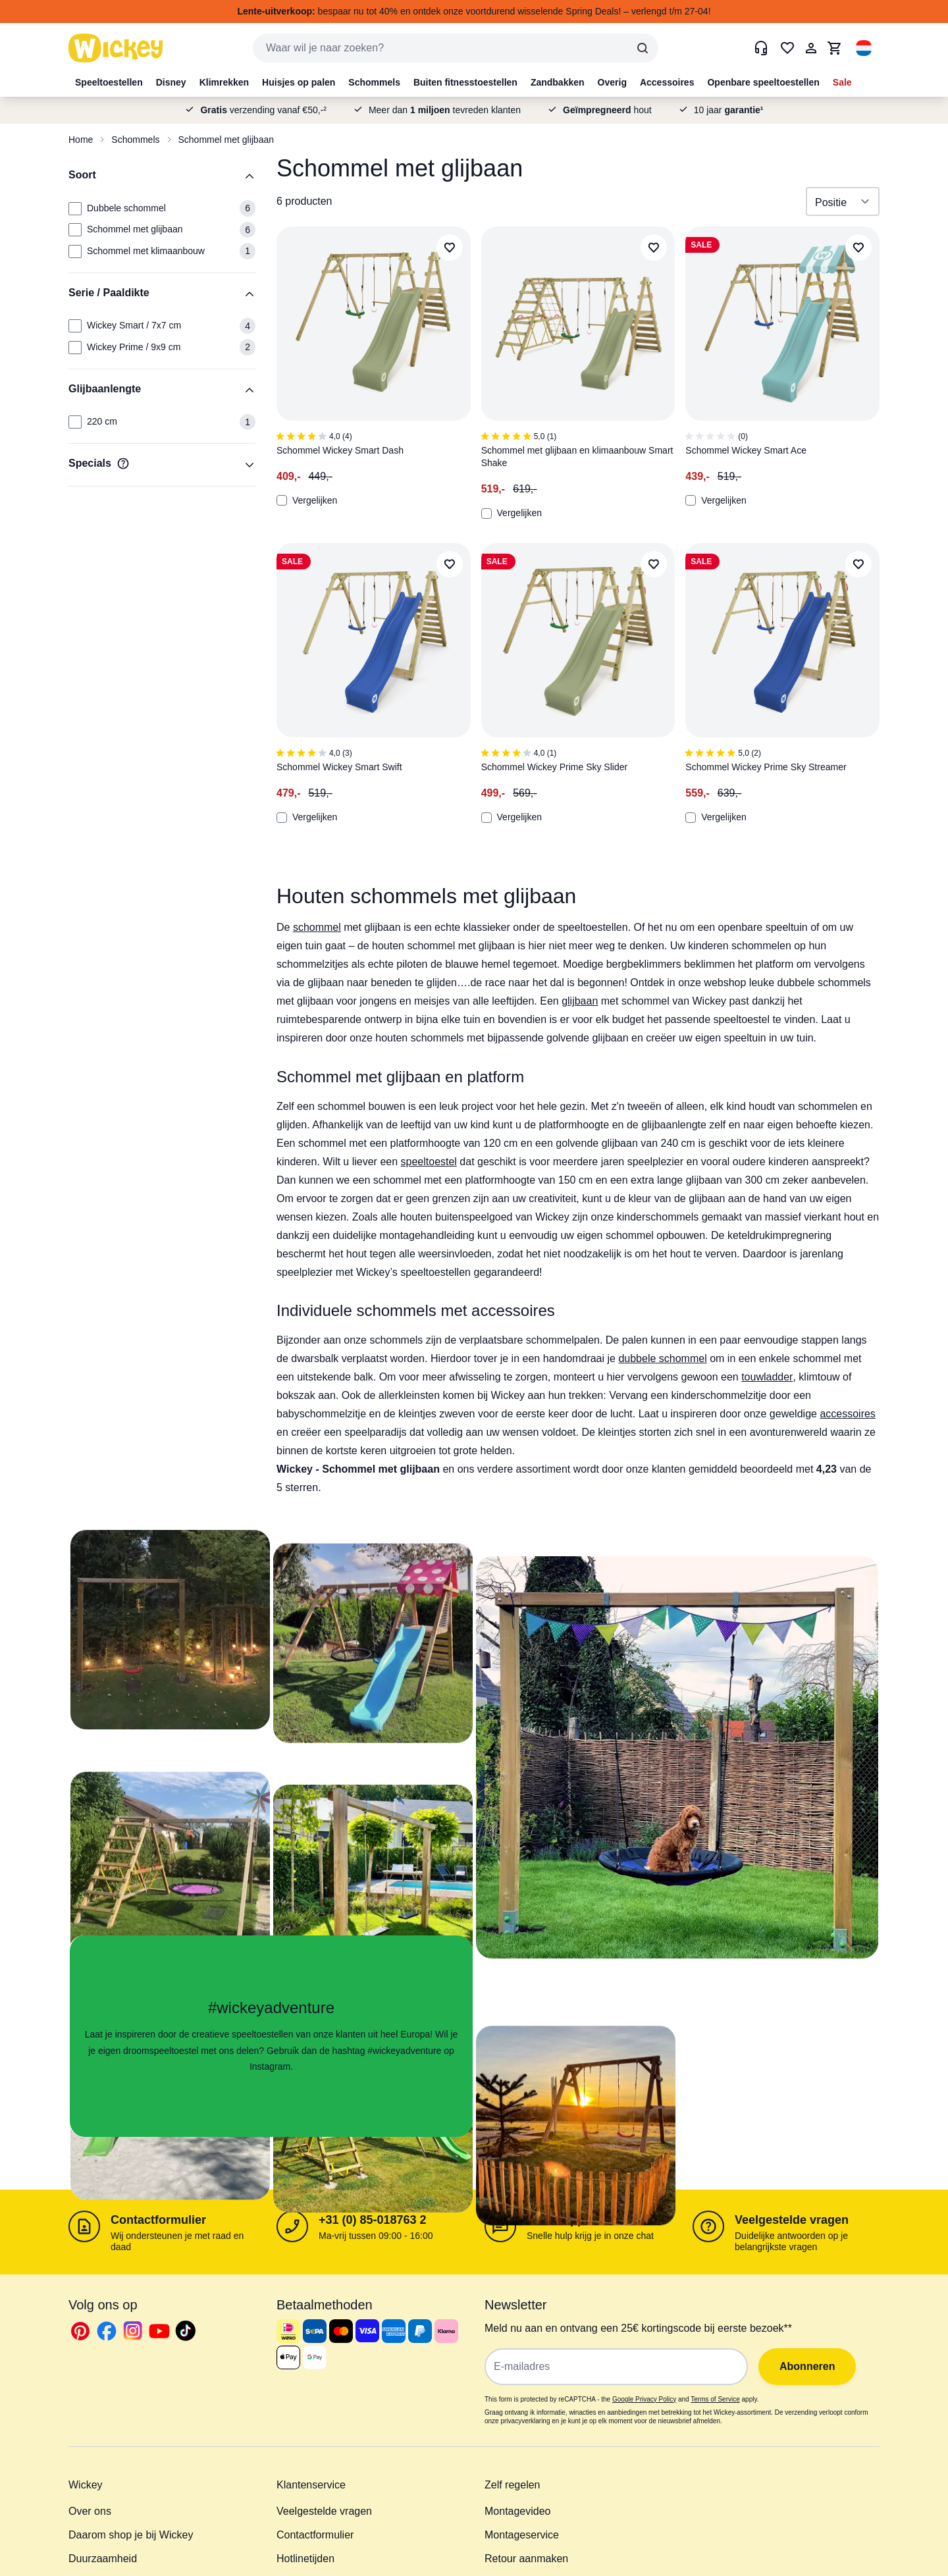 Image resolution: width=948 pixels, height=2576 pixels. I want to click on Schommel Wickey Smart Swift, so click(339, 767).